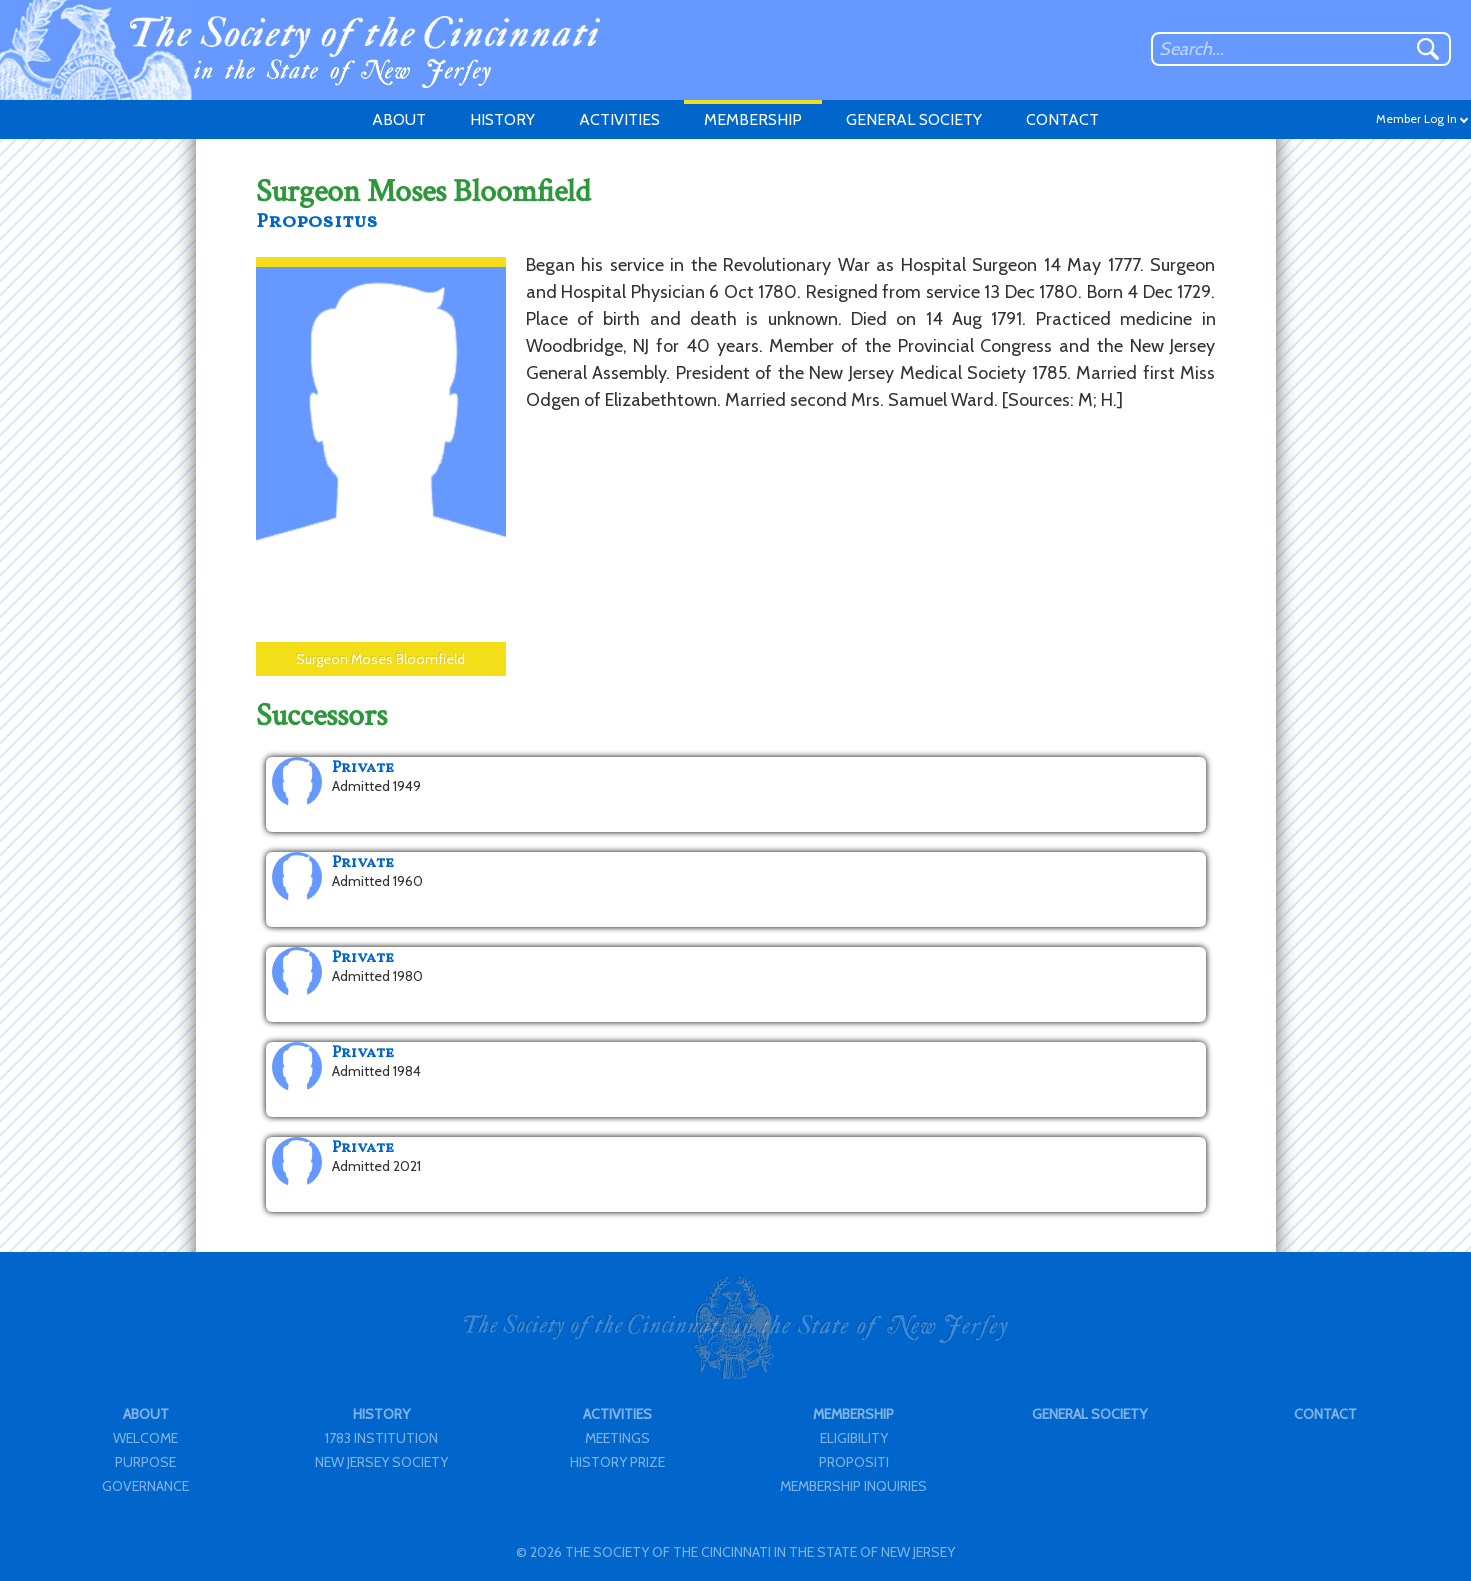  What do you see at coordinates (854, 1438) in the screenshot?
I see `ELIGIBILITY` at bounding box center [854, 1438].